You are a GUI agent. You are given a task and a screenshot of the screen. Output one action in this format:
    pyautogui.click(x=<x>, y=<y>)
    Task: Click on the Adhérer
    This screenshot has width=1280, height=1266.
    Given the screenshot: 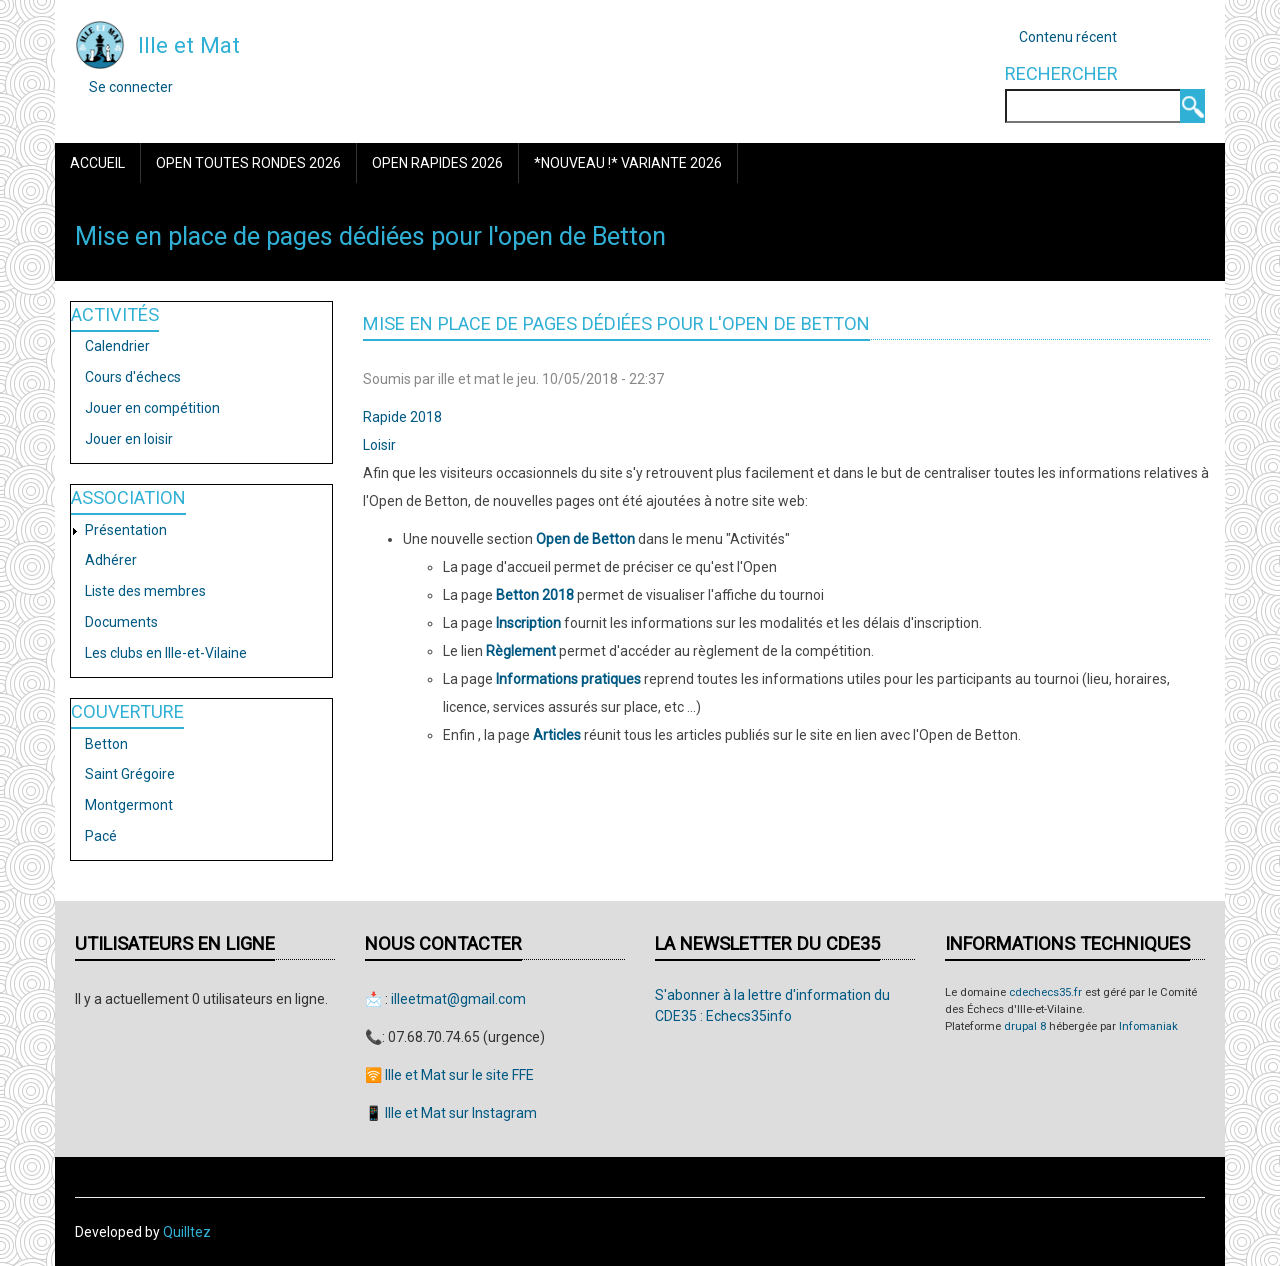 What is the action you would take?
    pyautogui.click(x=111, y=560)
    